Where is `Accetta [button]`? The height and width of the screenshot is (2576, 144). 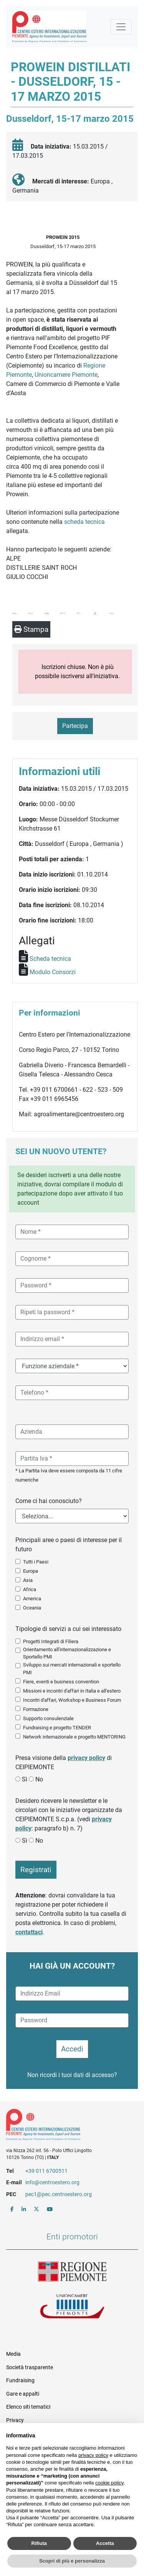
Accetta [button] is located at coordinates (105, 2543).